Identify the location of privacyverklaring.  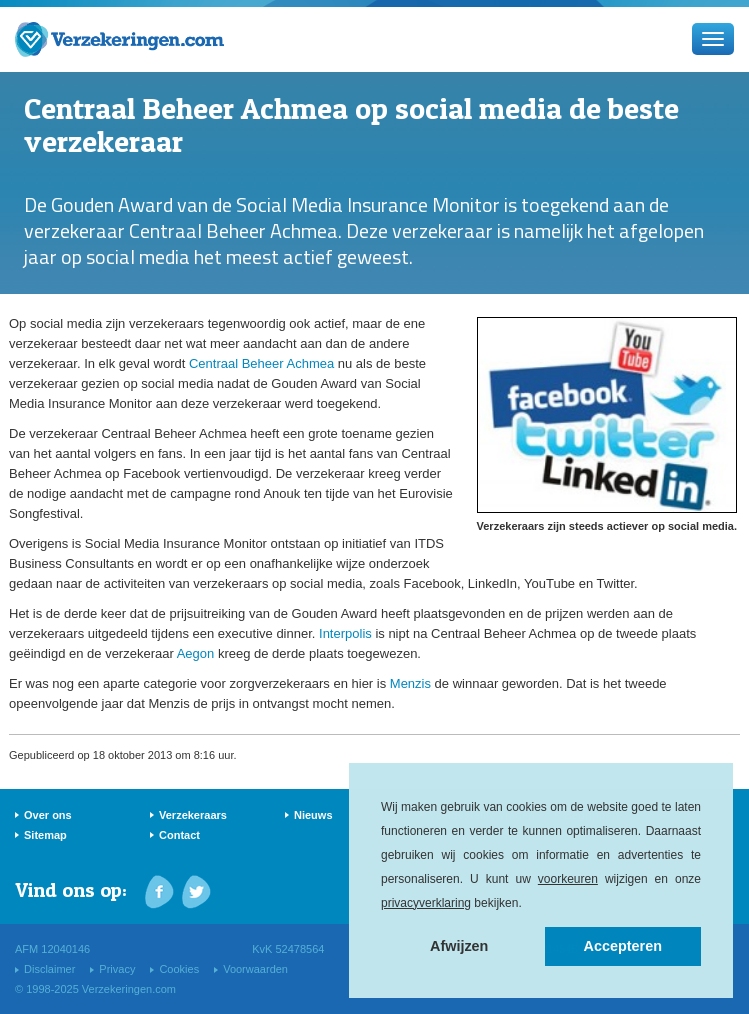
(426, 903).